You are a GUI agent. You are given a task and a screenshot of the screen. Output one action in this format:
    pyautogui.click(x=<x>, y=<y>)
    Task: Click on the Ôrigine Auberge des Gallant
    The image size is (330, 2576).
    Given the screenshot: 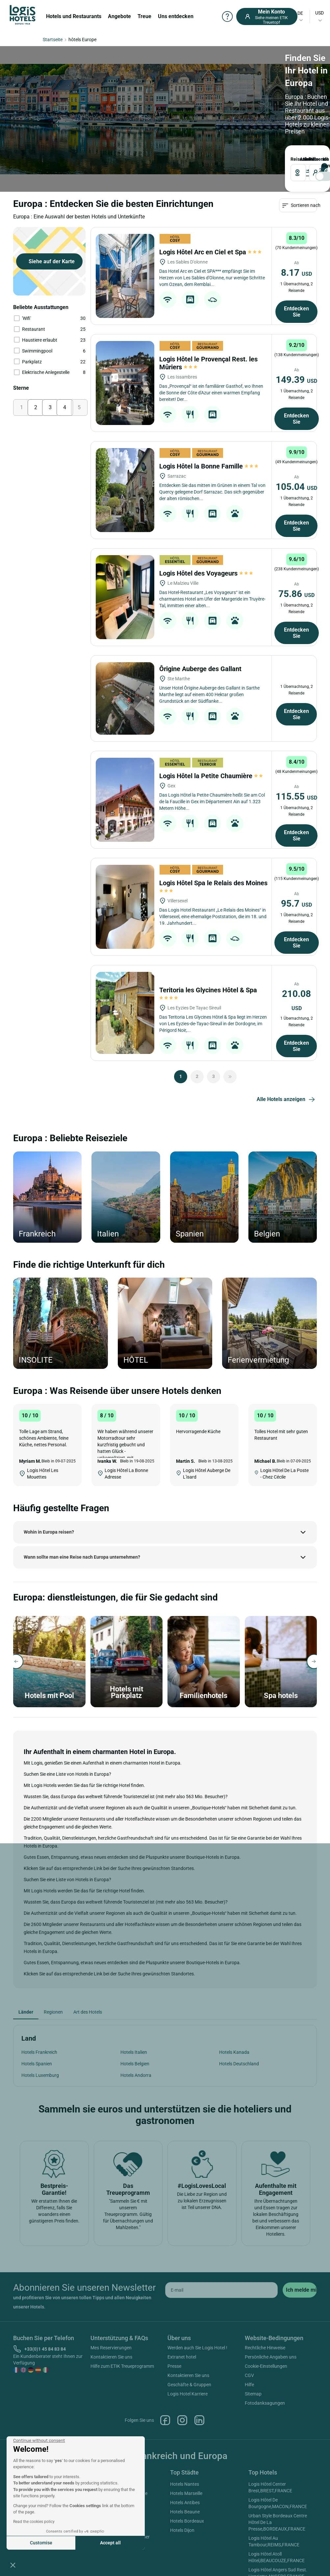 What is the action you would take?
    pyautogui.click(x=201, y=669)
    